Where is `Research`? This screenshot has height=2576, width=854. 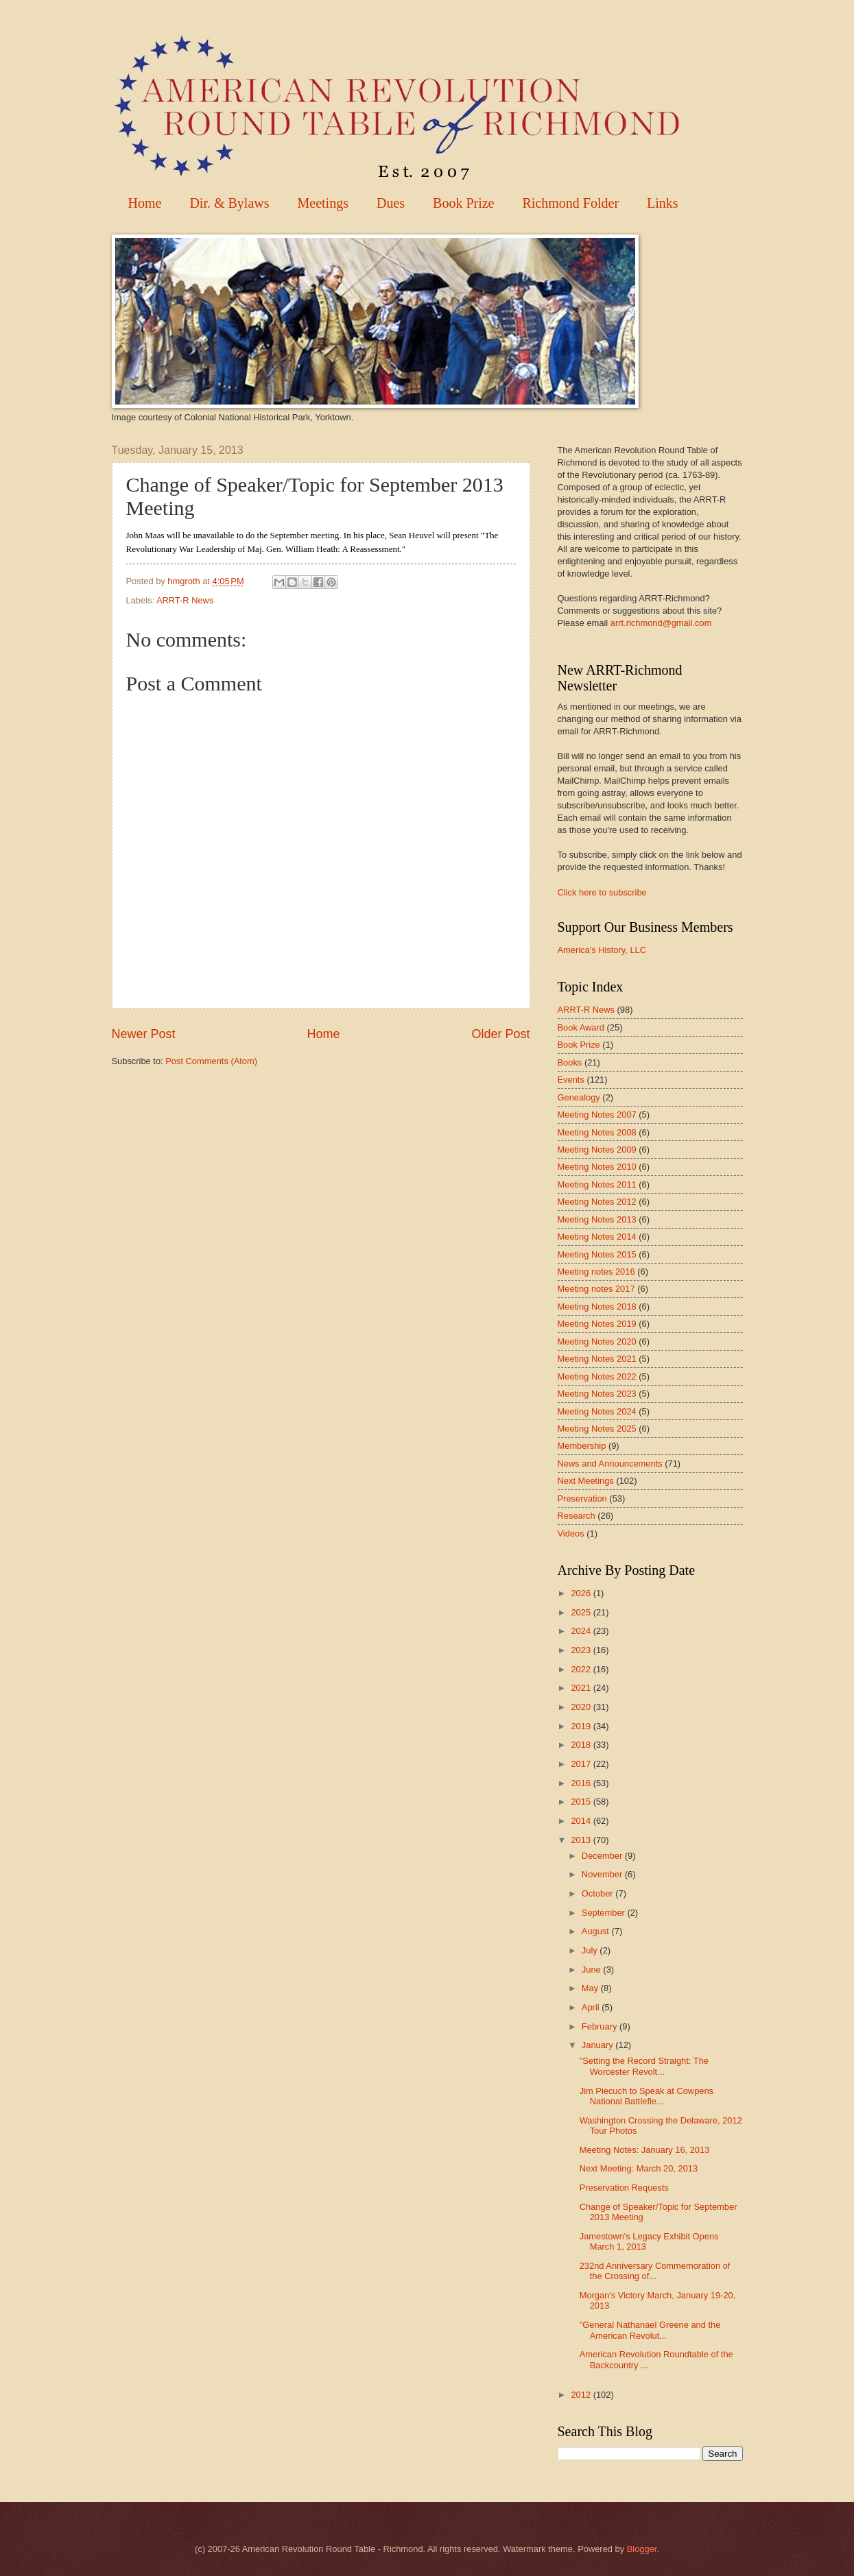 Research is located at coordinates (576, 1515).